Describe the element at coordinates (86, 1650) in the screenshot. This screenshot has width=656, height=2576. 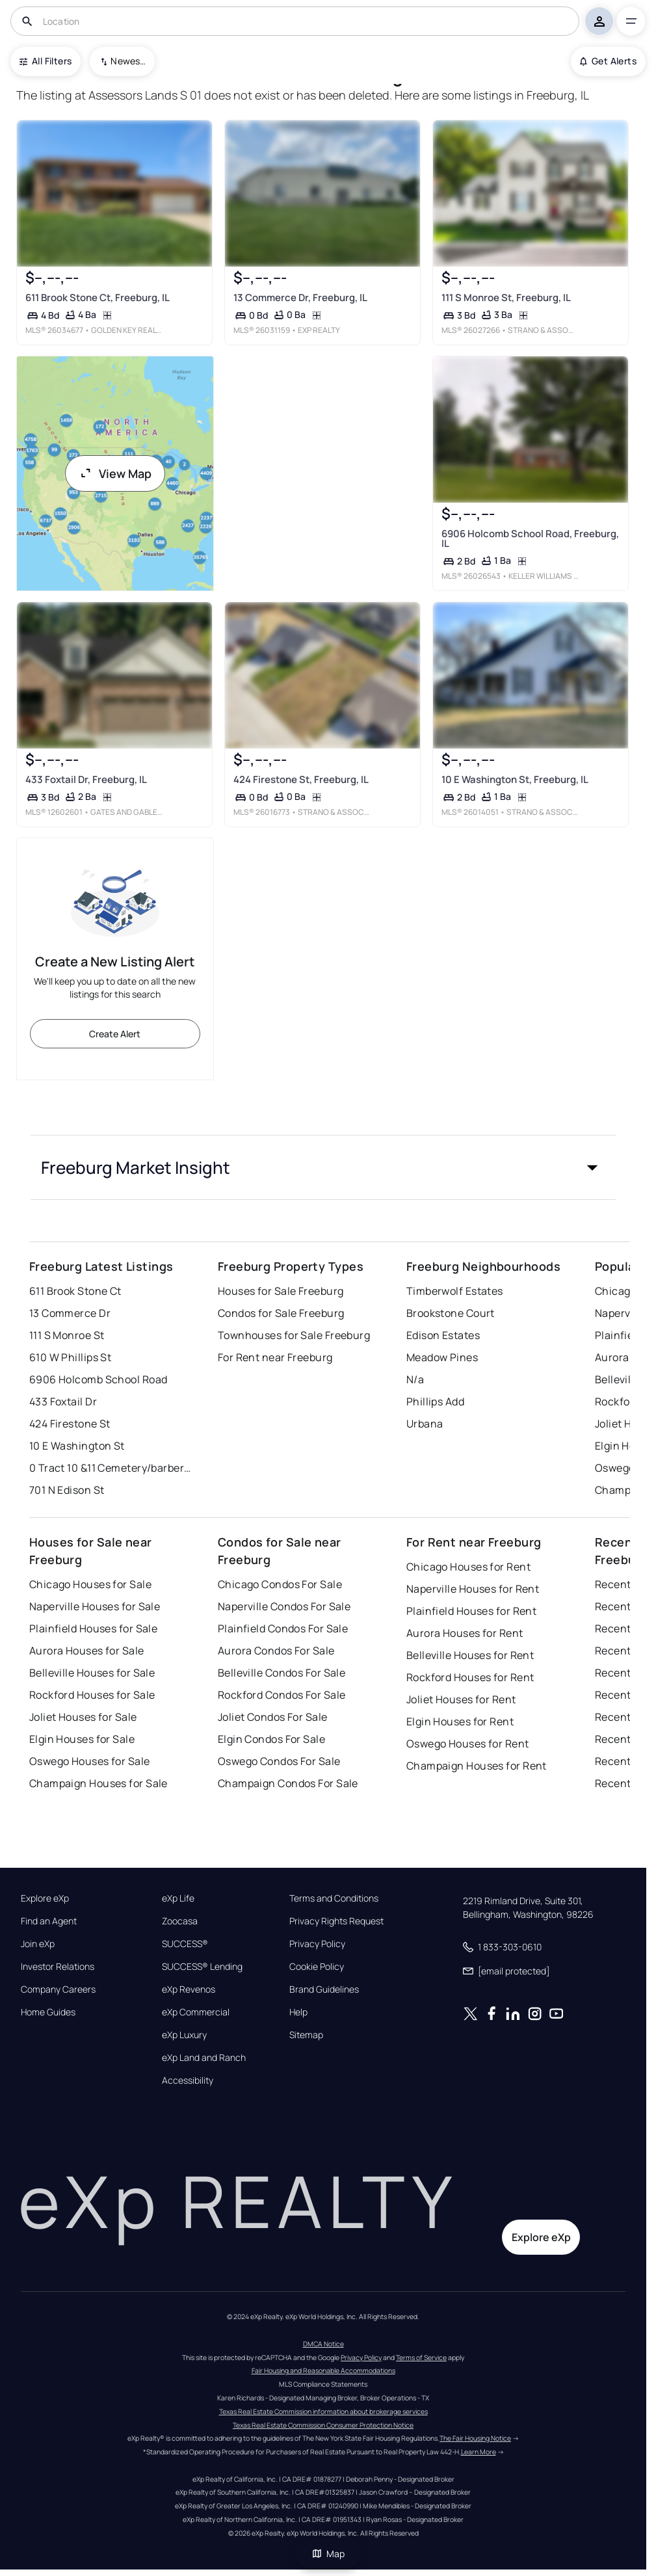
I see `Aurora Houses for Sale` at that location.